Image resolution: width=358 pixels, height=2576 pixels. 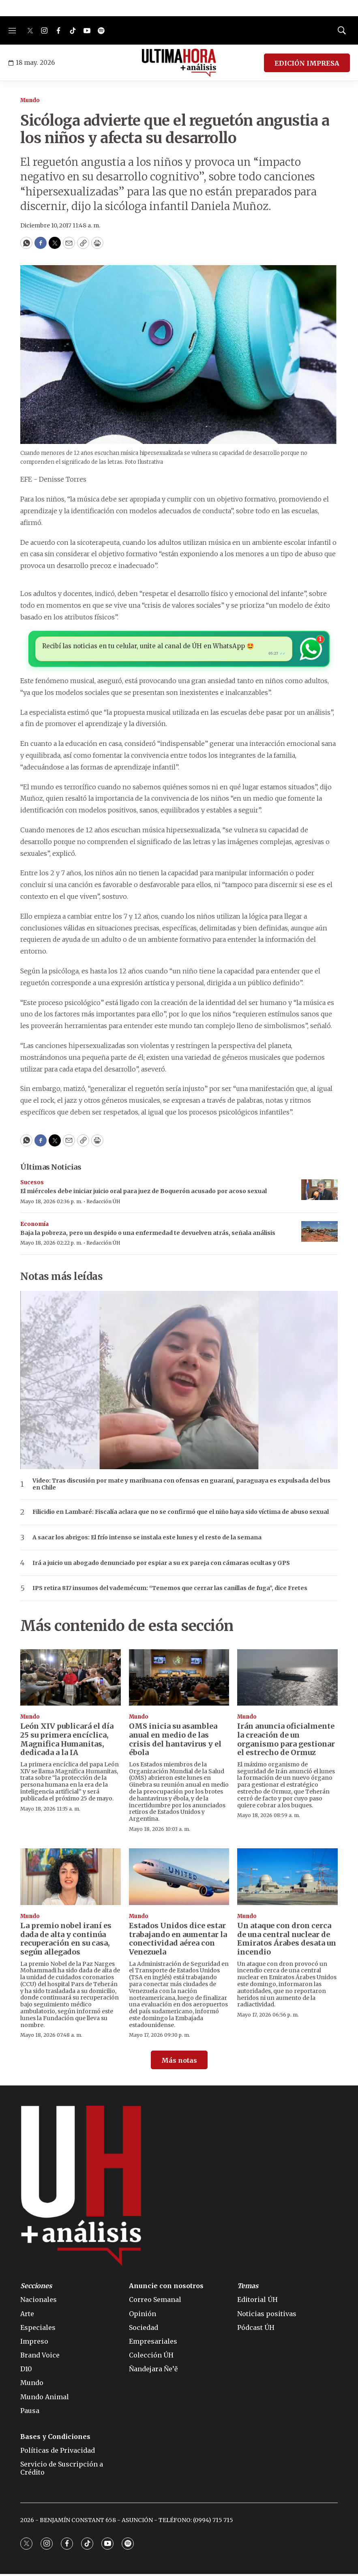 What do you see at coordinates (30, 100) in the screenshot?
I see `Mundo` at bounding box center [30, 100].